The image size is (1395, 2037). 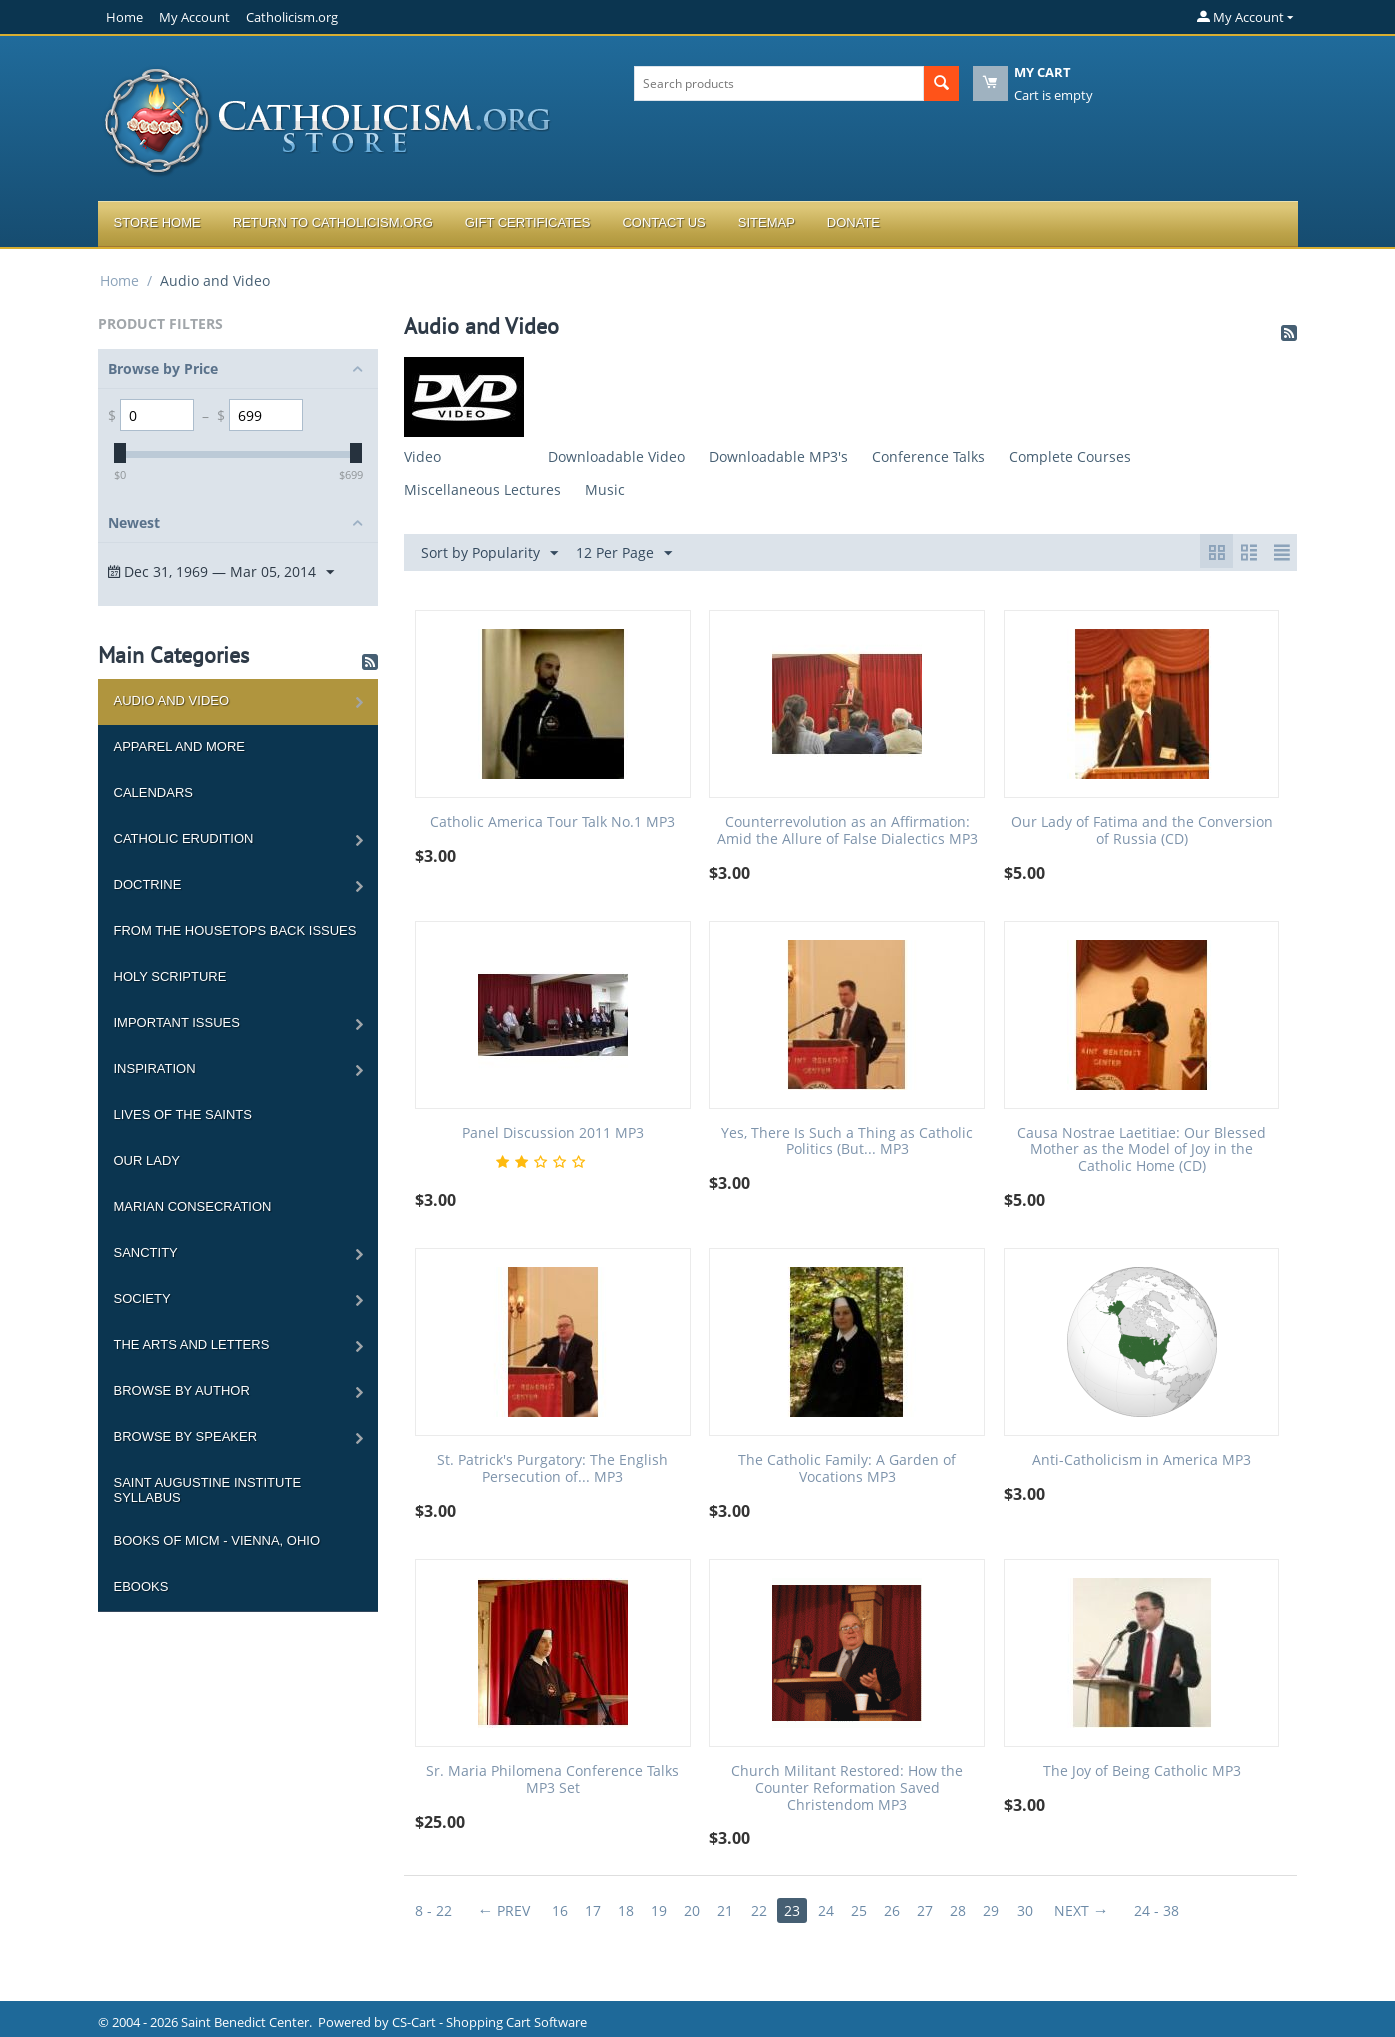 I want to click on Store Home, so click(x=157, y=222).